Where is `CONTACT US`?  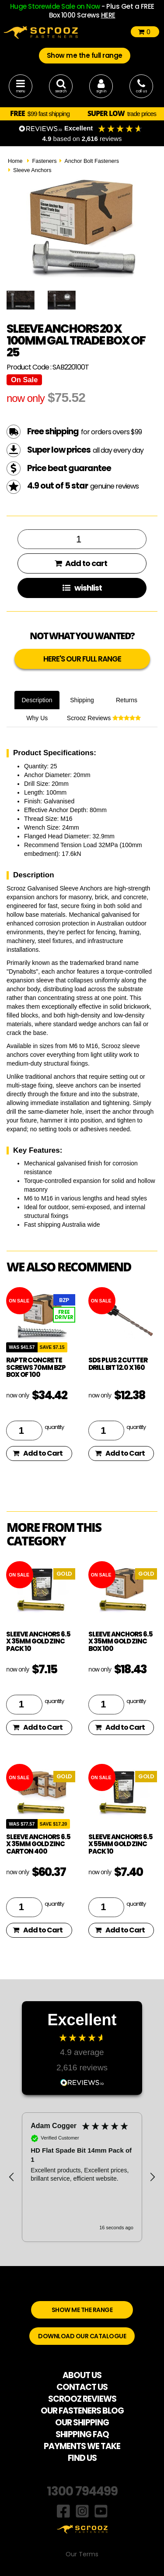 CONTACT US is located at coordinates (82, 2387).